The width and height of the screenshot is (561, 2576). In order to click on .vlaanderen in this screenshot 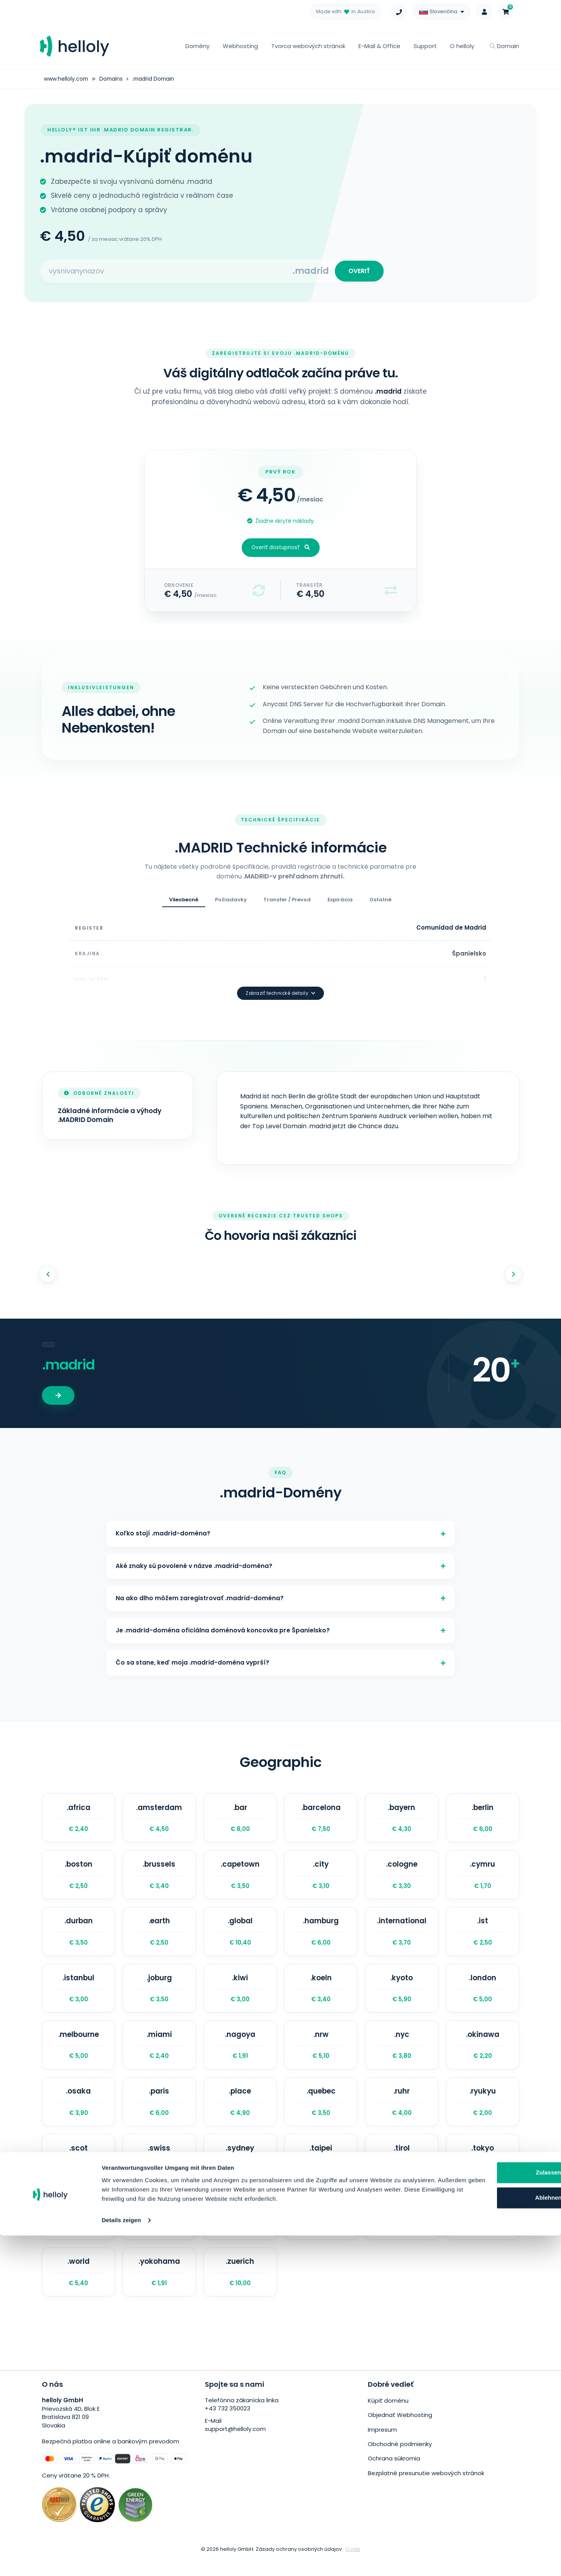, I will do `click(321, 2231)`.